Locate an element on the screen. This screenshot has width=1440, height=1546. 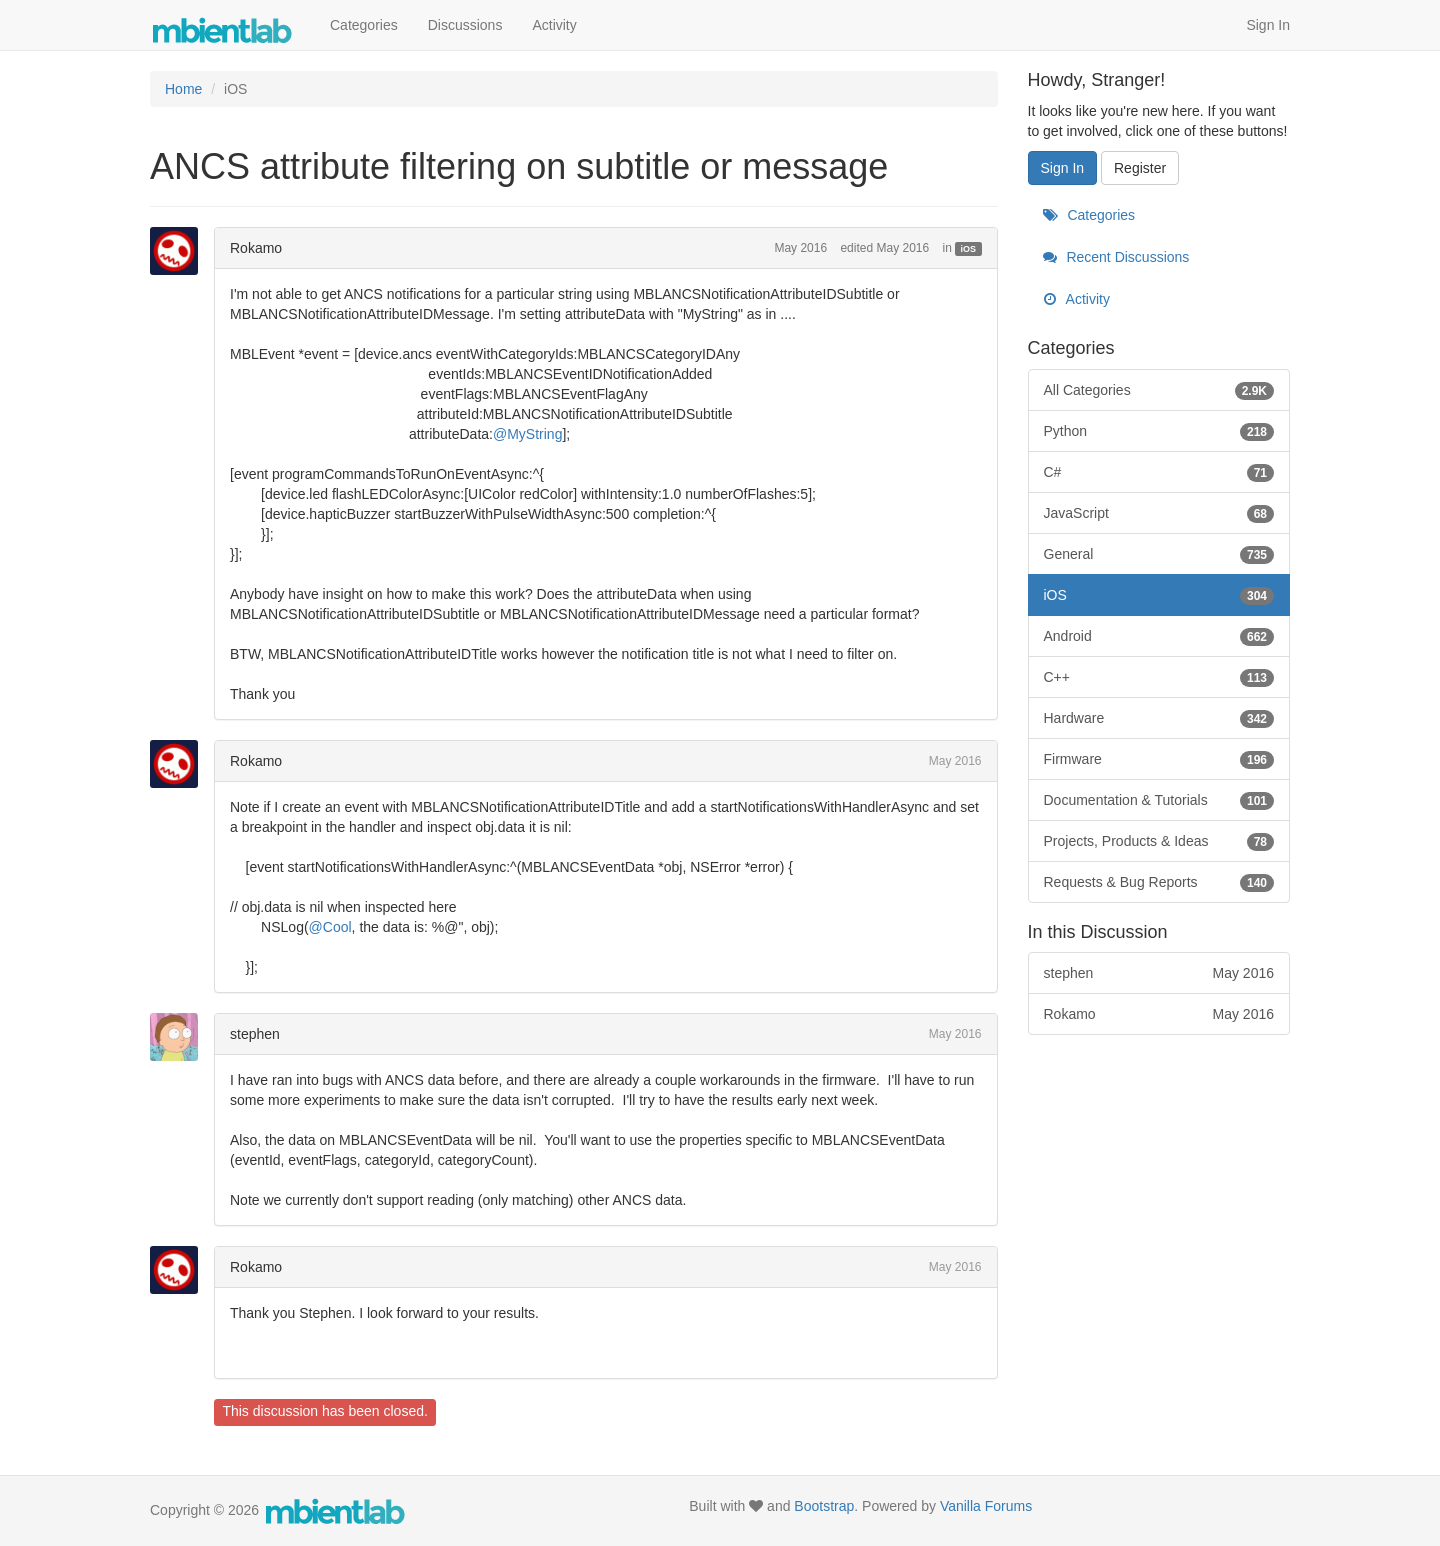
C# is located at coordinates (1159, 472).